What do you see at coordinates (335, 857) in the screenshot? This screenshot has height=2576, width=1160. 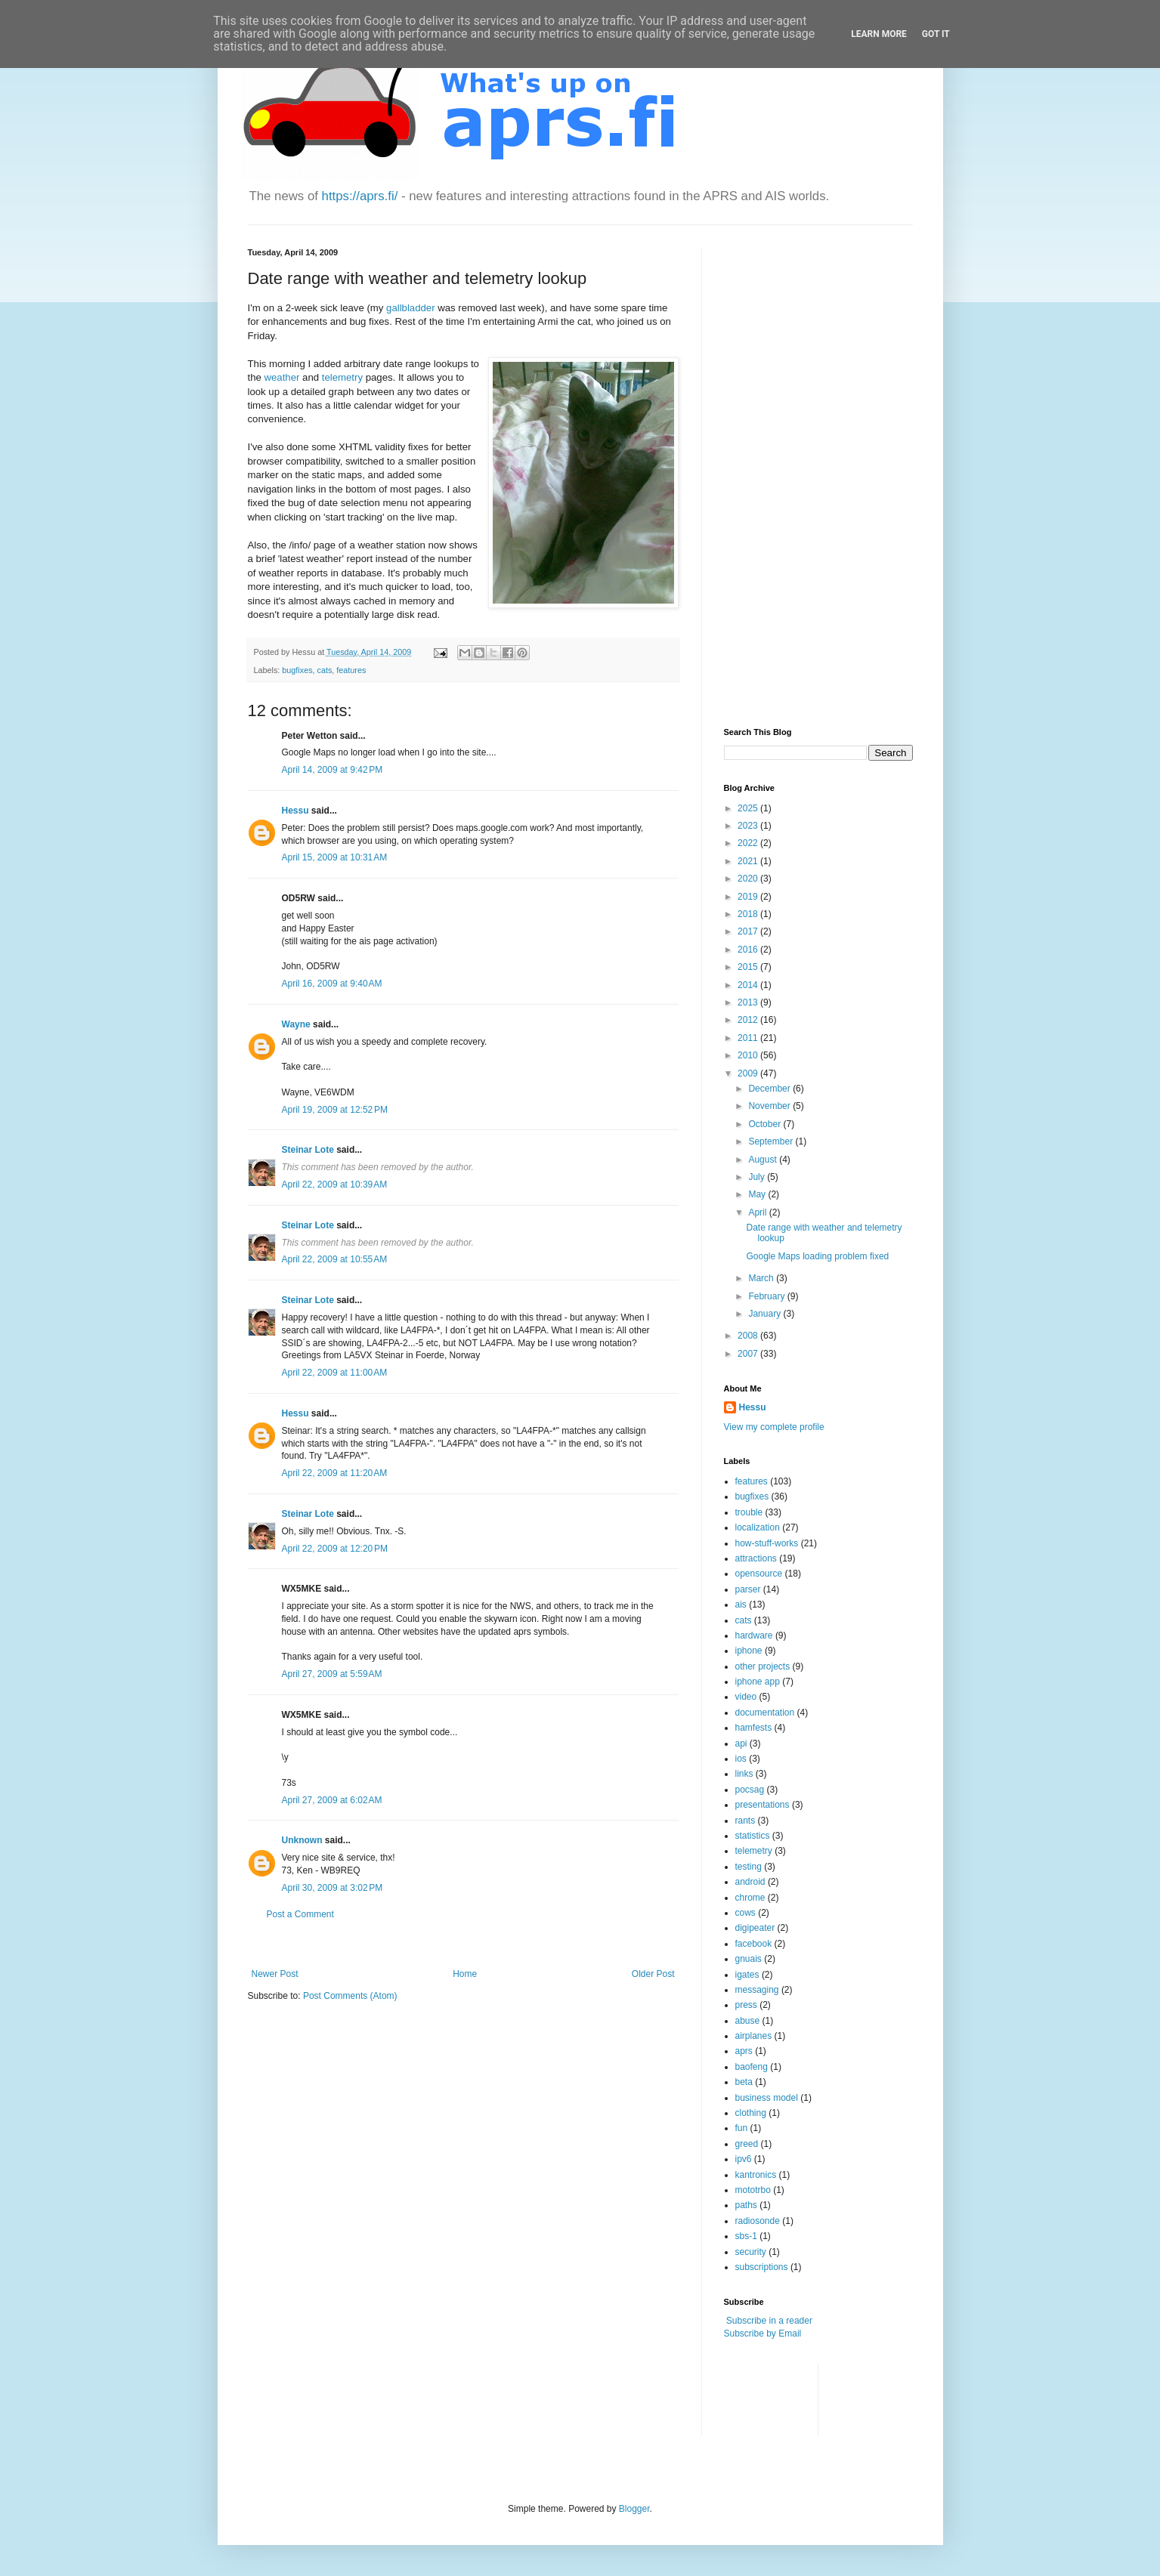 I see `April 15, 2009 at 10:31 AM` at bounding box center [335, 857].